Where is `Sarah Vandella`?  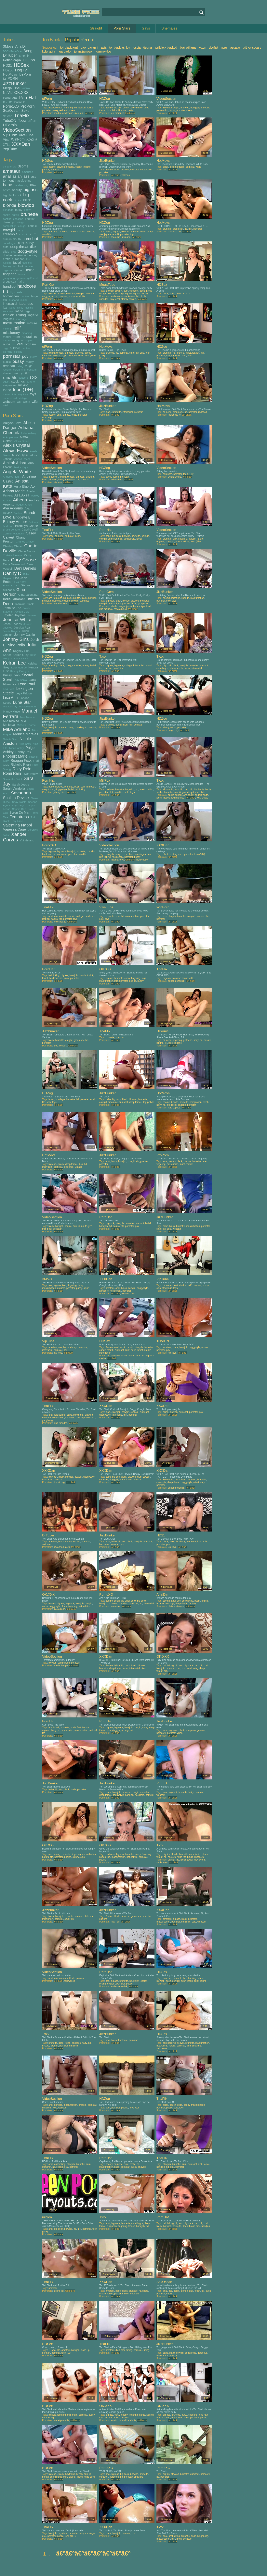
Sarah Vandella is located at coordinates (14, 788).